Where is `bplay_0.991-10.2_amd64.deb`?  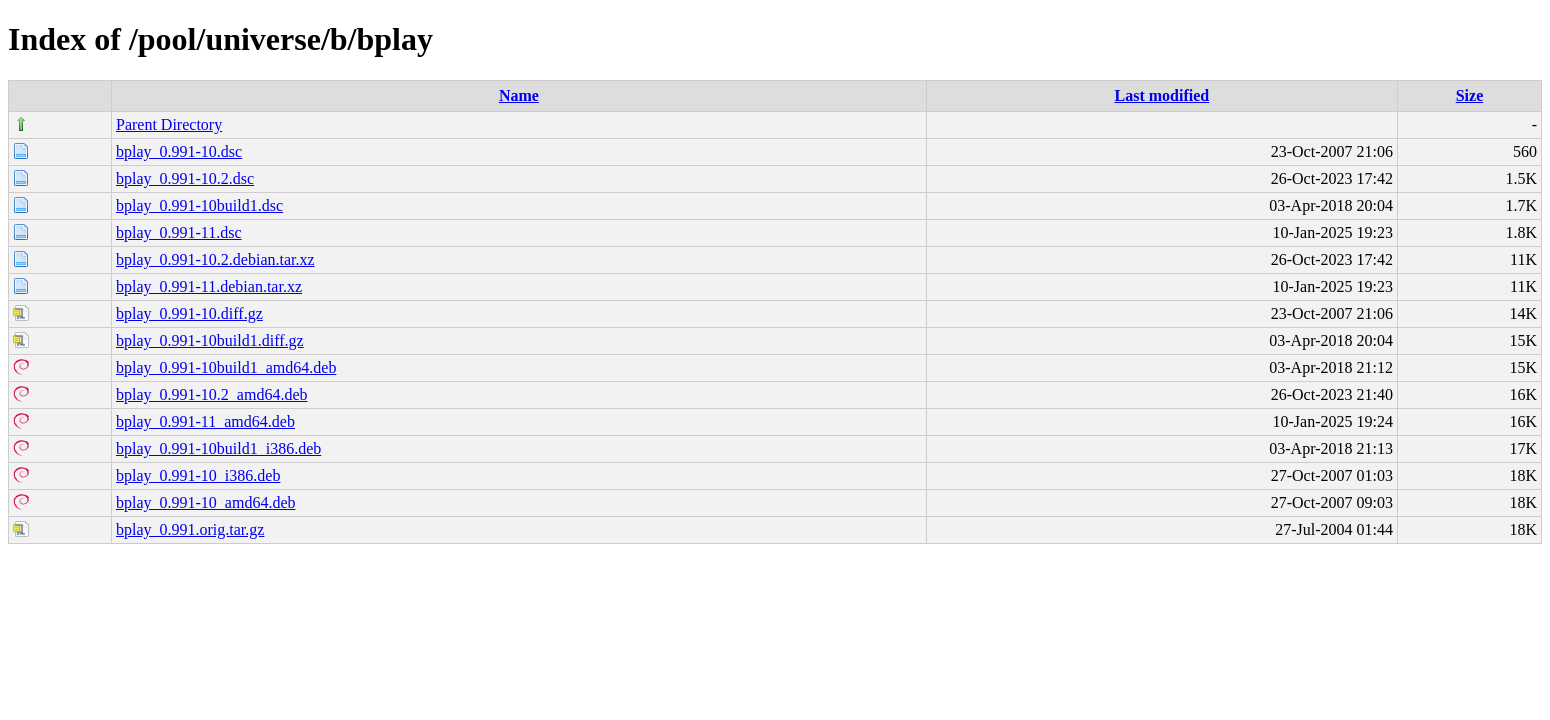
bplay_0.991-10.2_amd64.deb is located at coordinates (212, 394).